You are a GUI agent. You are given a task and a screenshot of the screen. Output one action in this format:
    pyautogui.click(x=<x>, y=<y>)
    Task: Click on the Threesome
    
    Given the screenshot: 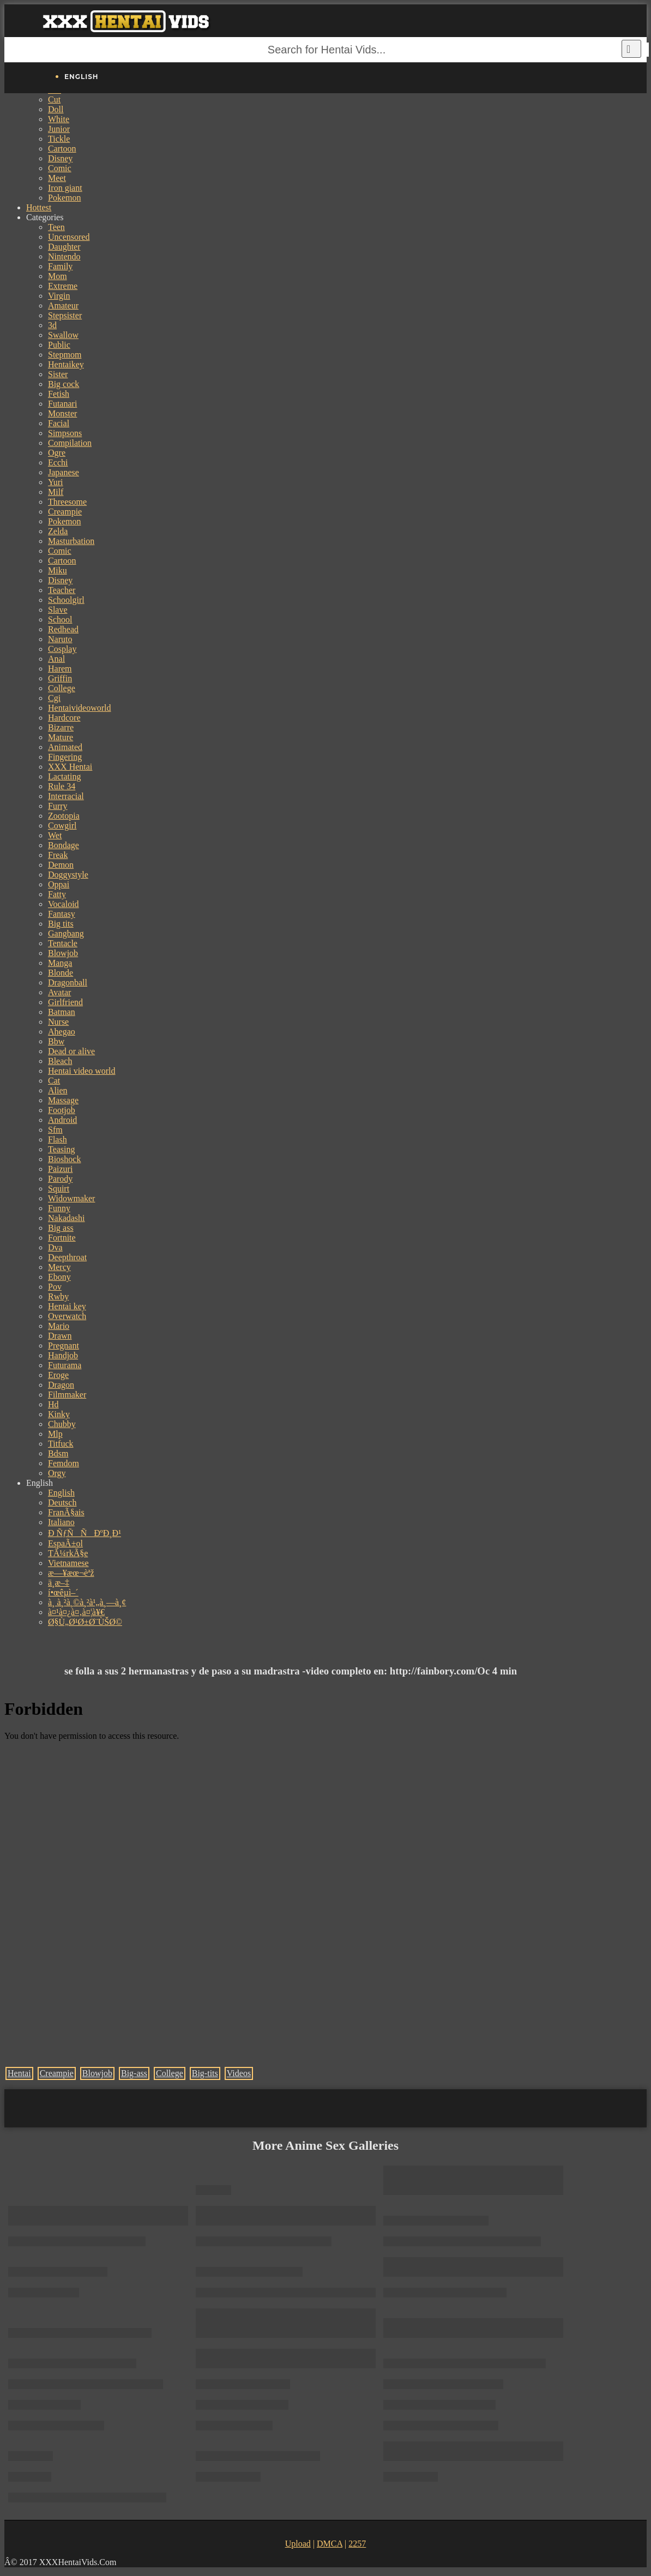 What is the action you would take?
    pyautogui.click(x=67, y=501)
    